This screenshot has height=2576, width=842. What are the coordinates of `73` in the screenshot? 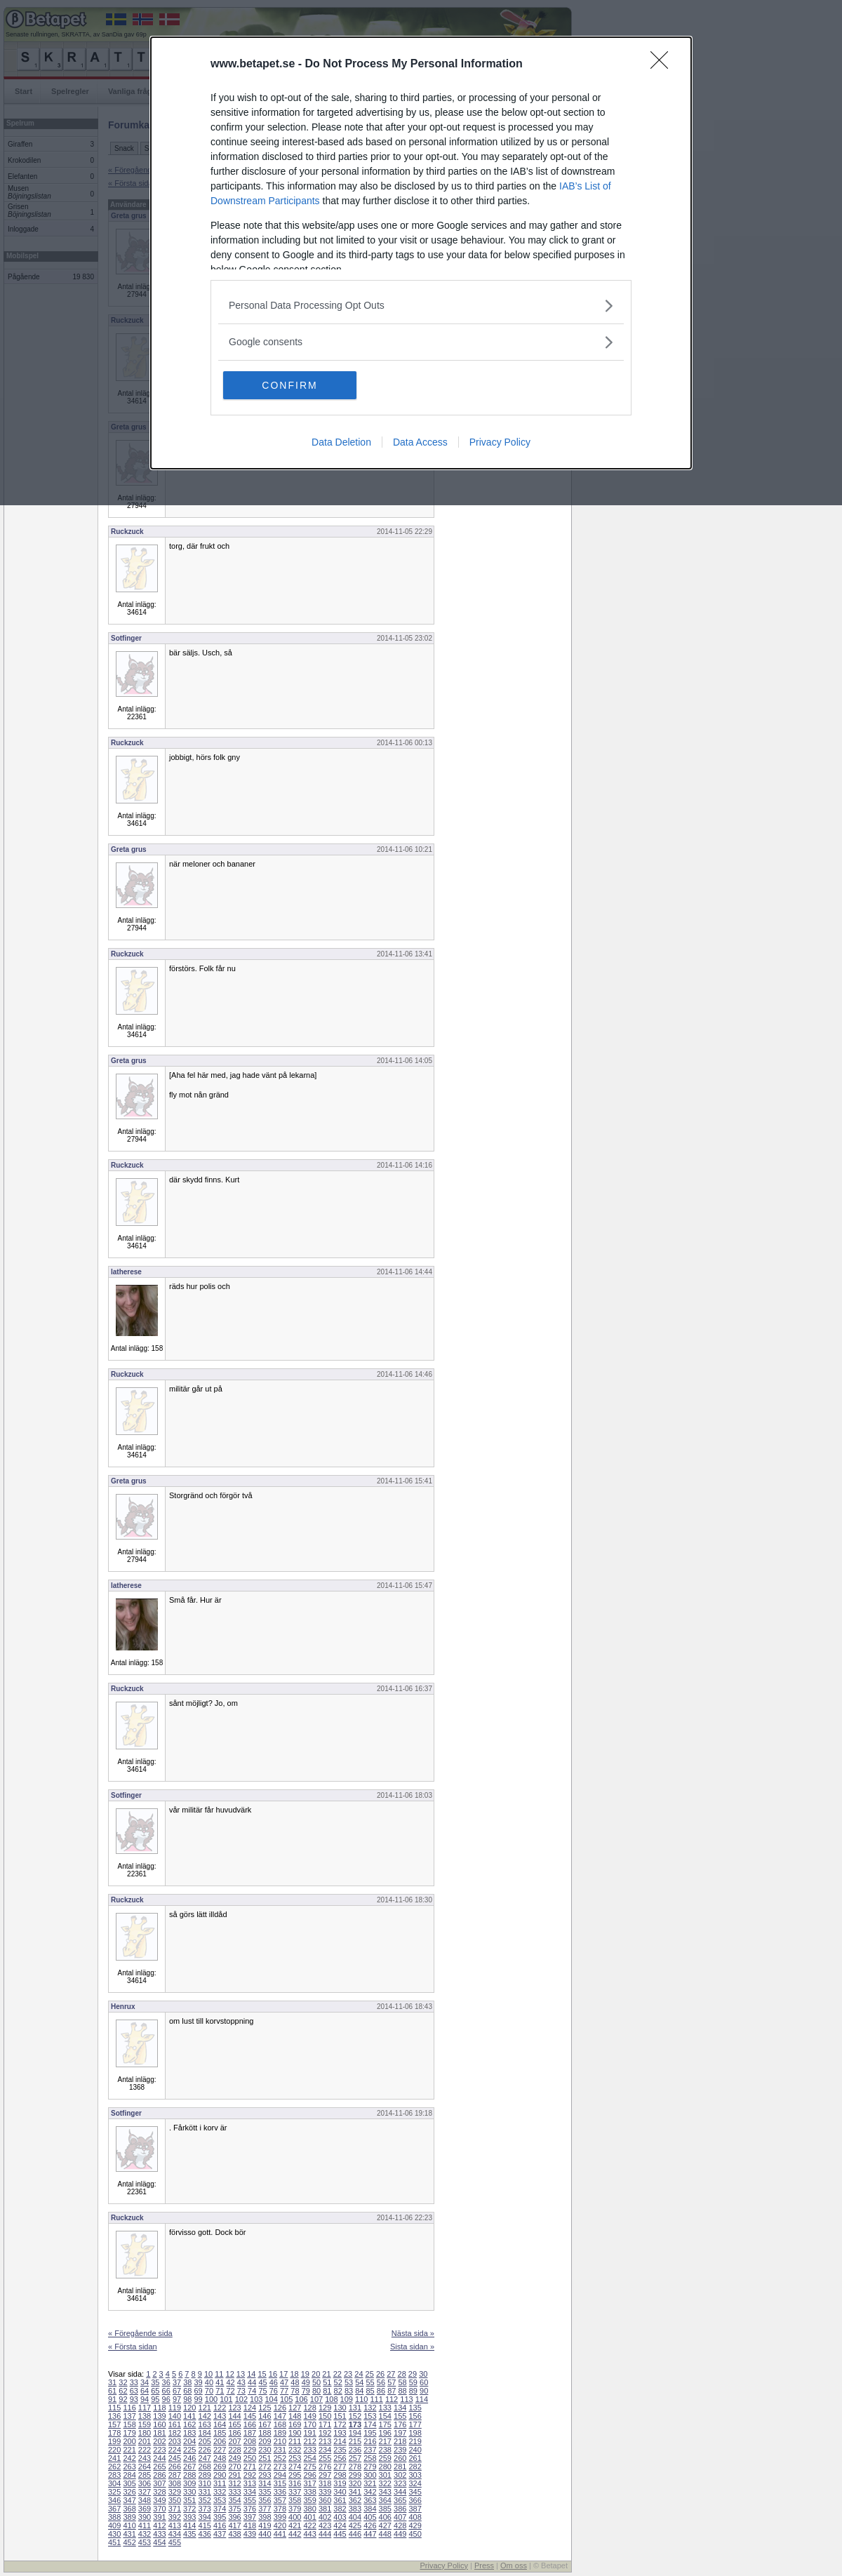 It's located at (241, 2391).